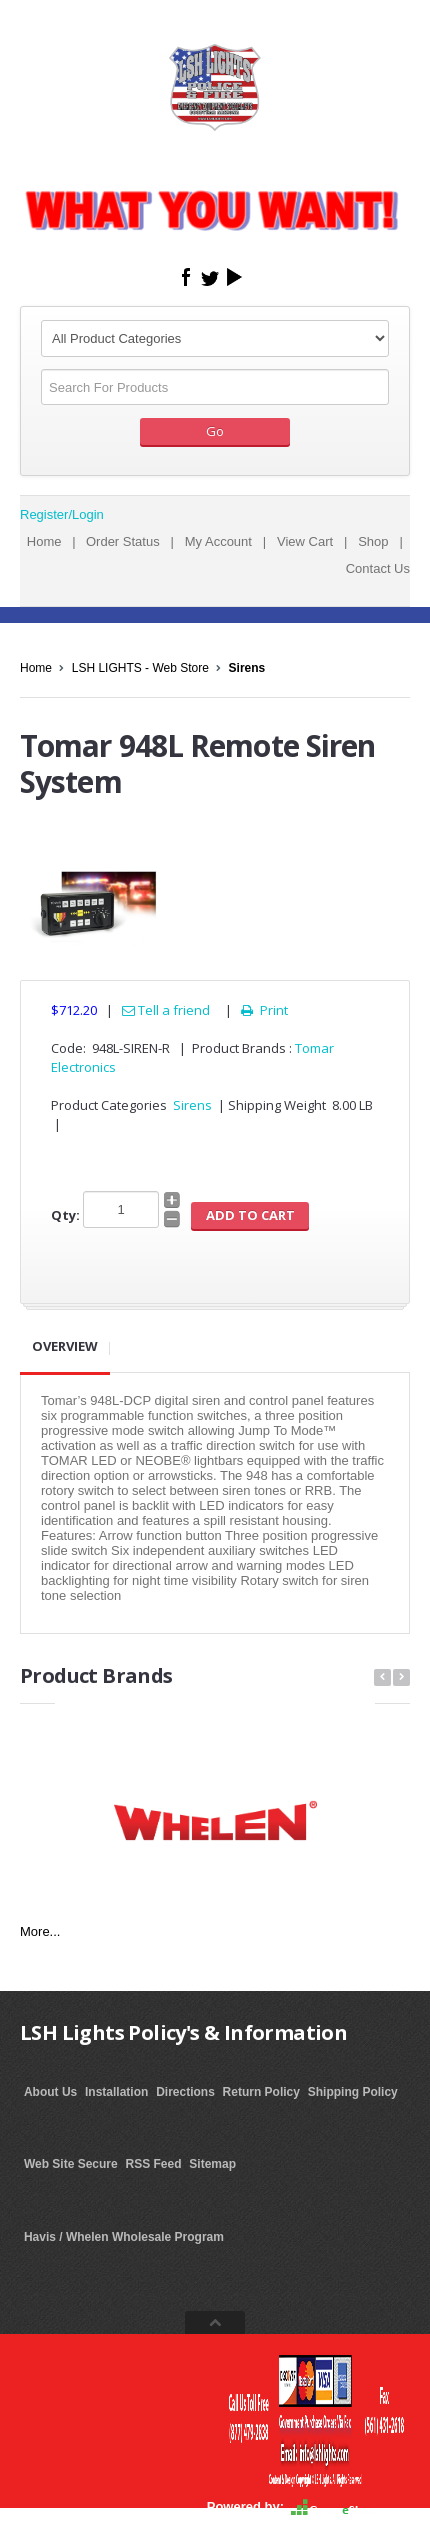 The width and height of the screenshot is (430, 2547). What do you see at coordinates (154, 2164) in the screenshot?
I see `RSS Feed` at bounding box center [154, 2164].